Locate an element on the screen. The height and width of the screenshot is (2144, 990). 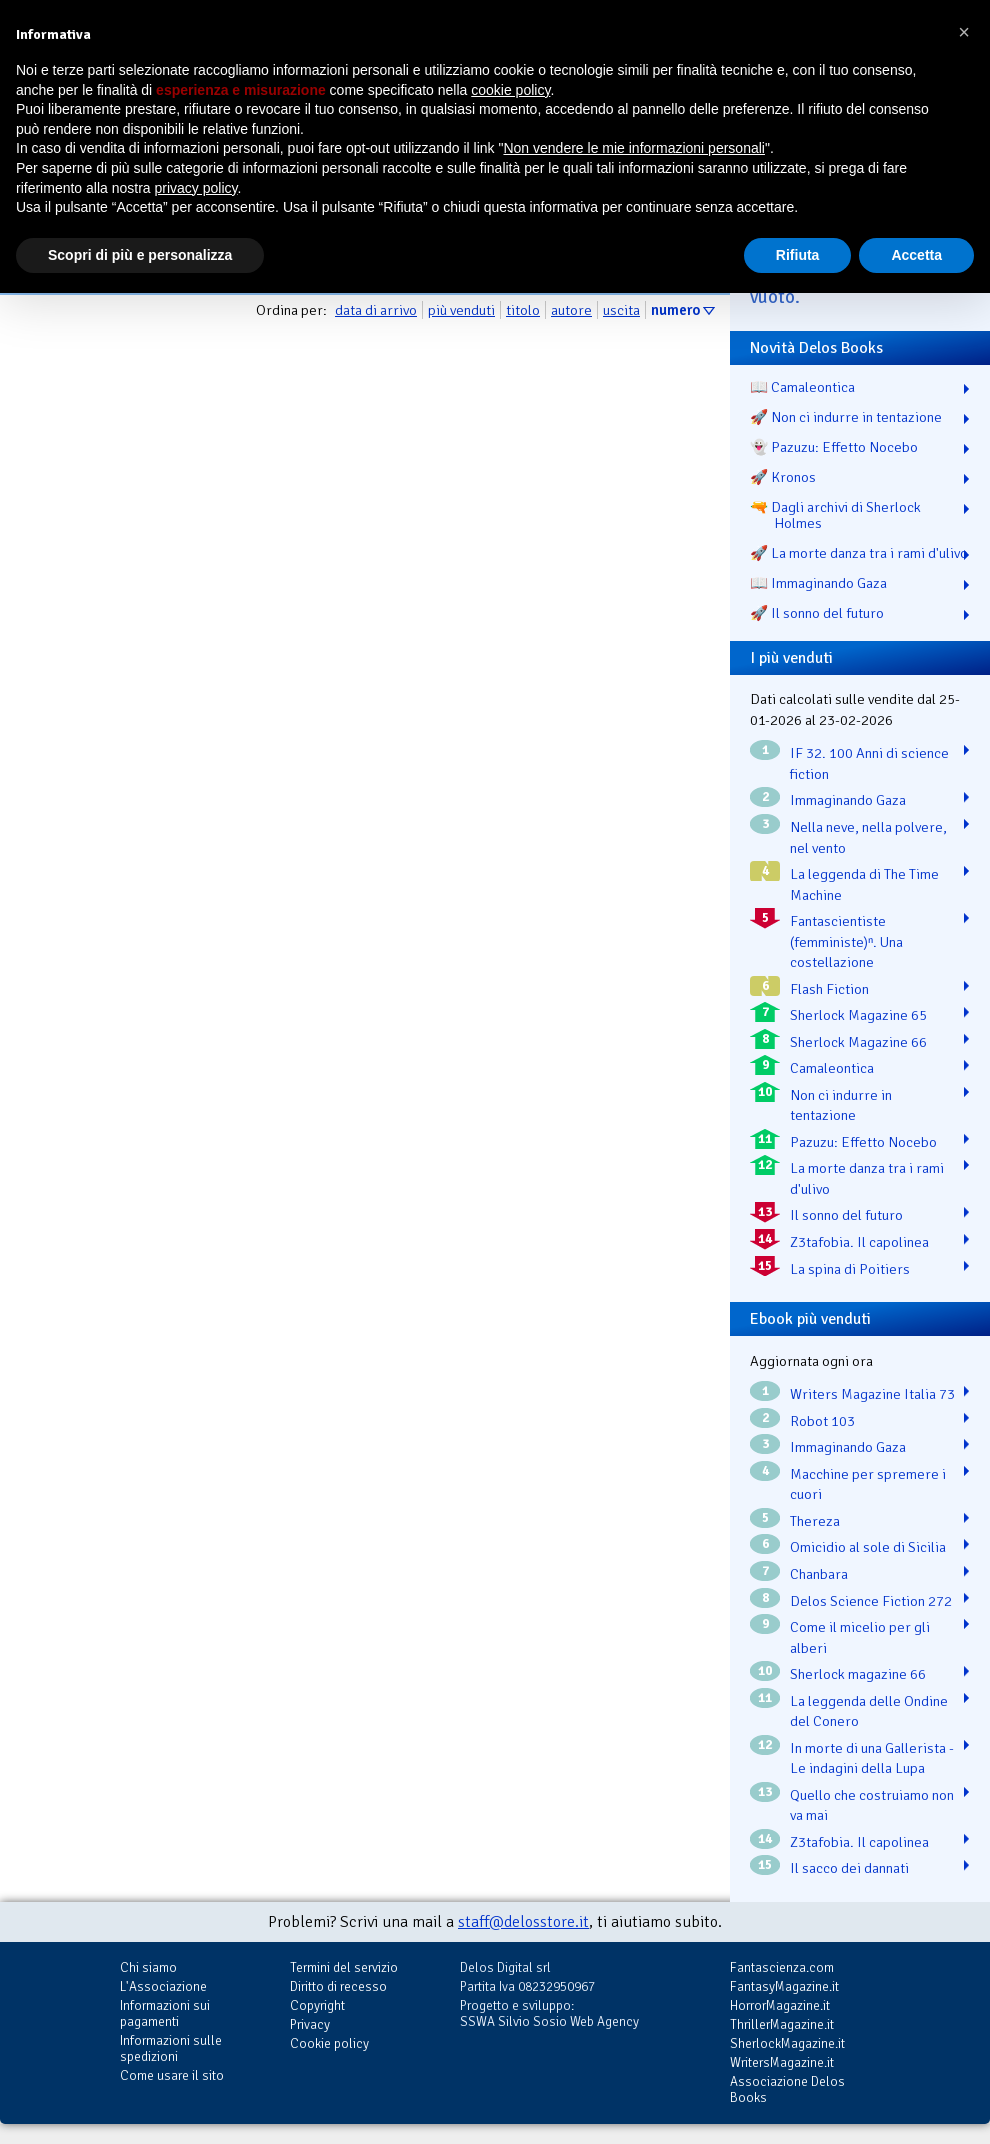
Pazuzu: Effetto Nocebo is located at coordinates (863, 1142).